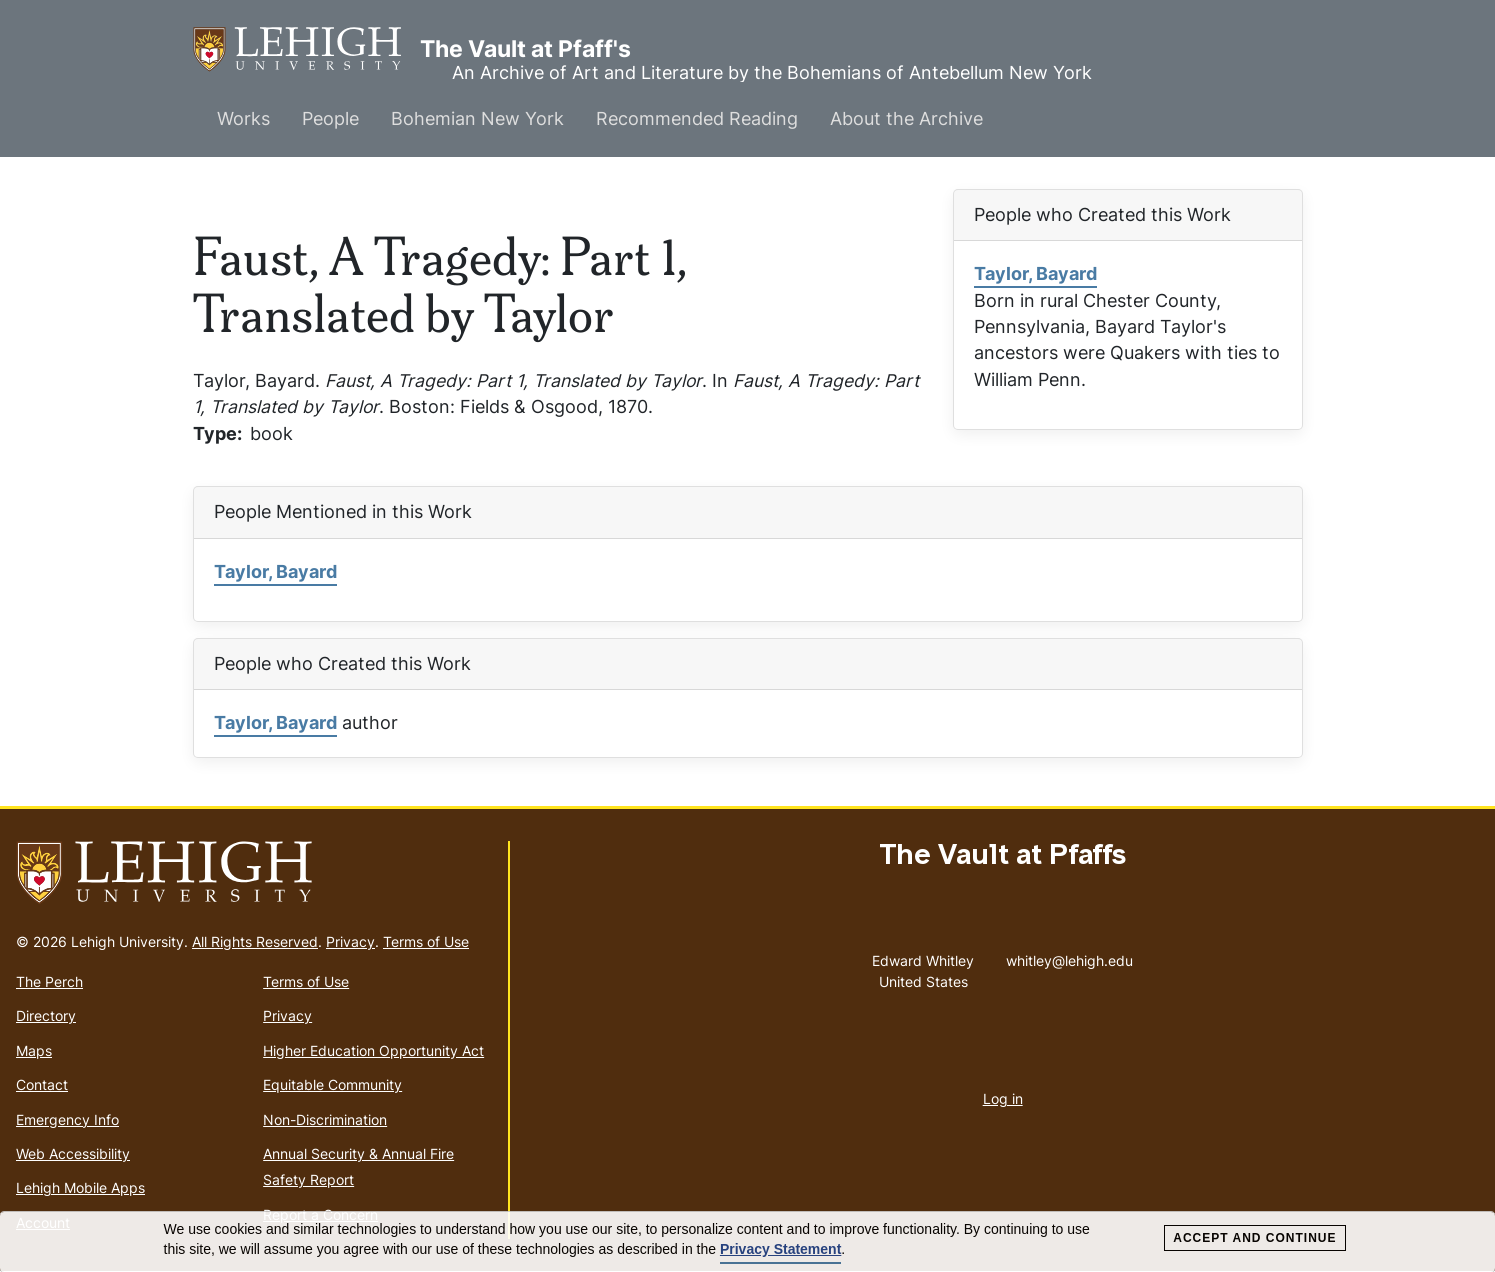  Describe the element at coordinates (255, 941) in the screenshot. I see `All Rights Reserved` at that location.